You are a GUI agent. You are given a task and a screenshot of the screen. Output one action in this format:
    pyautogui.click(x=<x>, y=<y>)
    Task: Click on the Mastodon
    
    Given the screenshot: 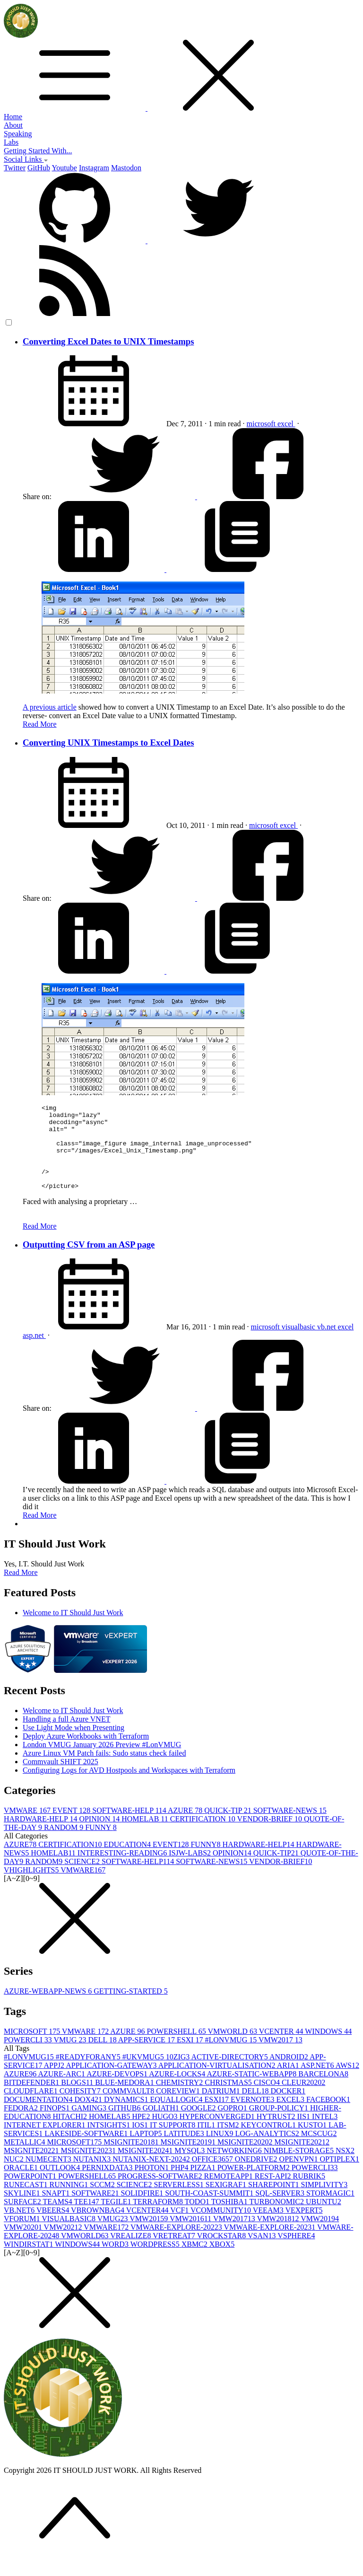 What is the action you would take?
    pyautogui.click(x=126, y=168)
    